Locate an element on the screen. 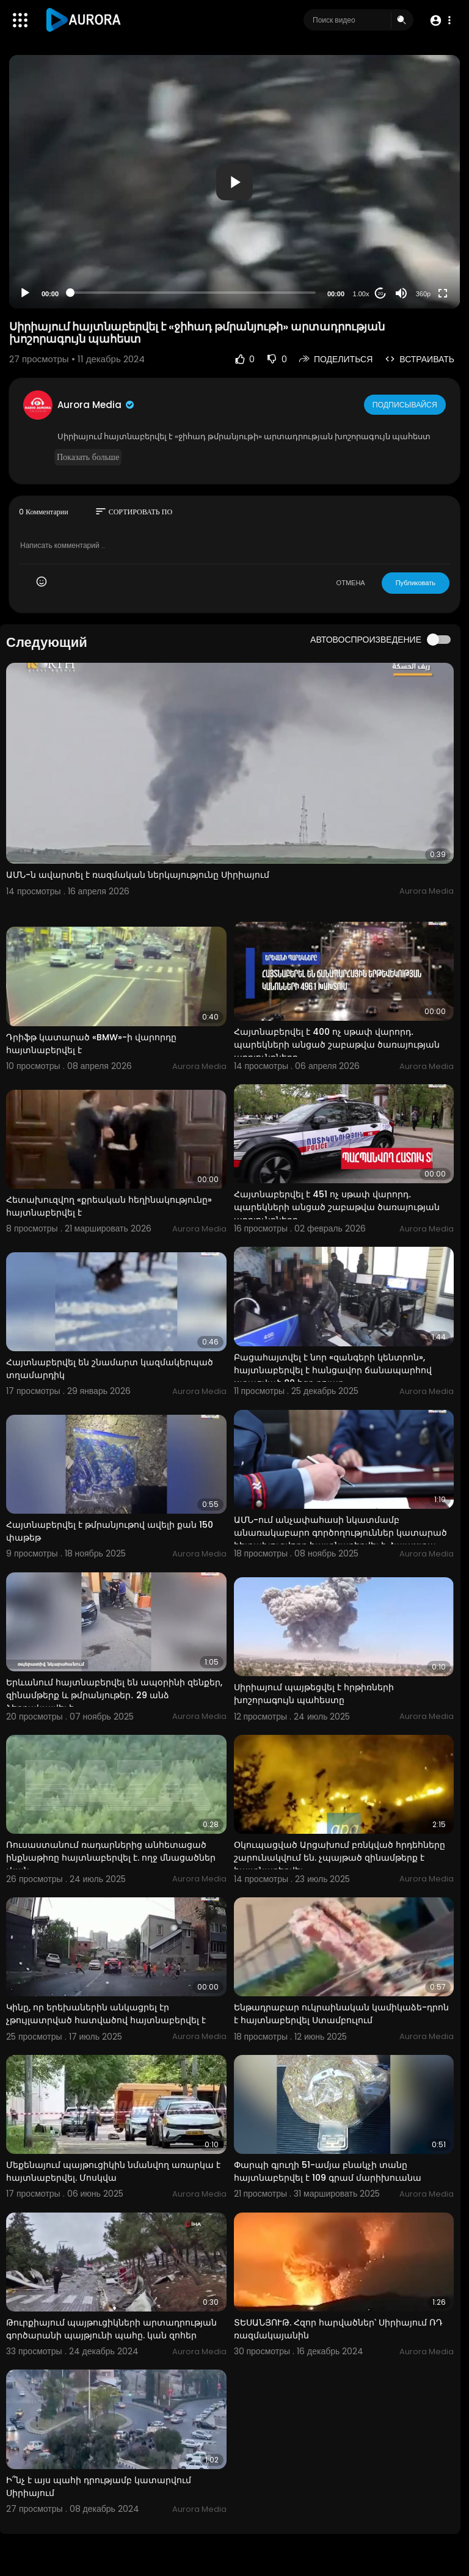 The width and height of the screenshot is (469, 2576). [button] is located at coordinates (440, 20).